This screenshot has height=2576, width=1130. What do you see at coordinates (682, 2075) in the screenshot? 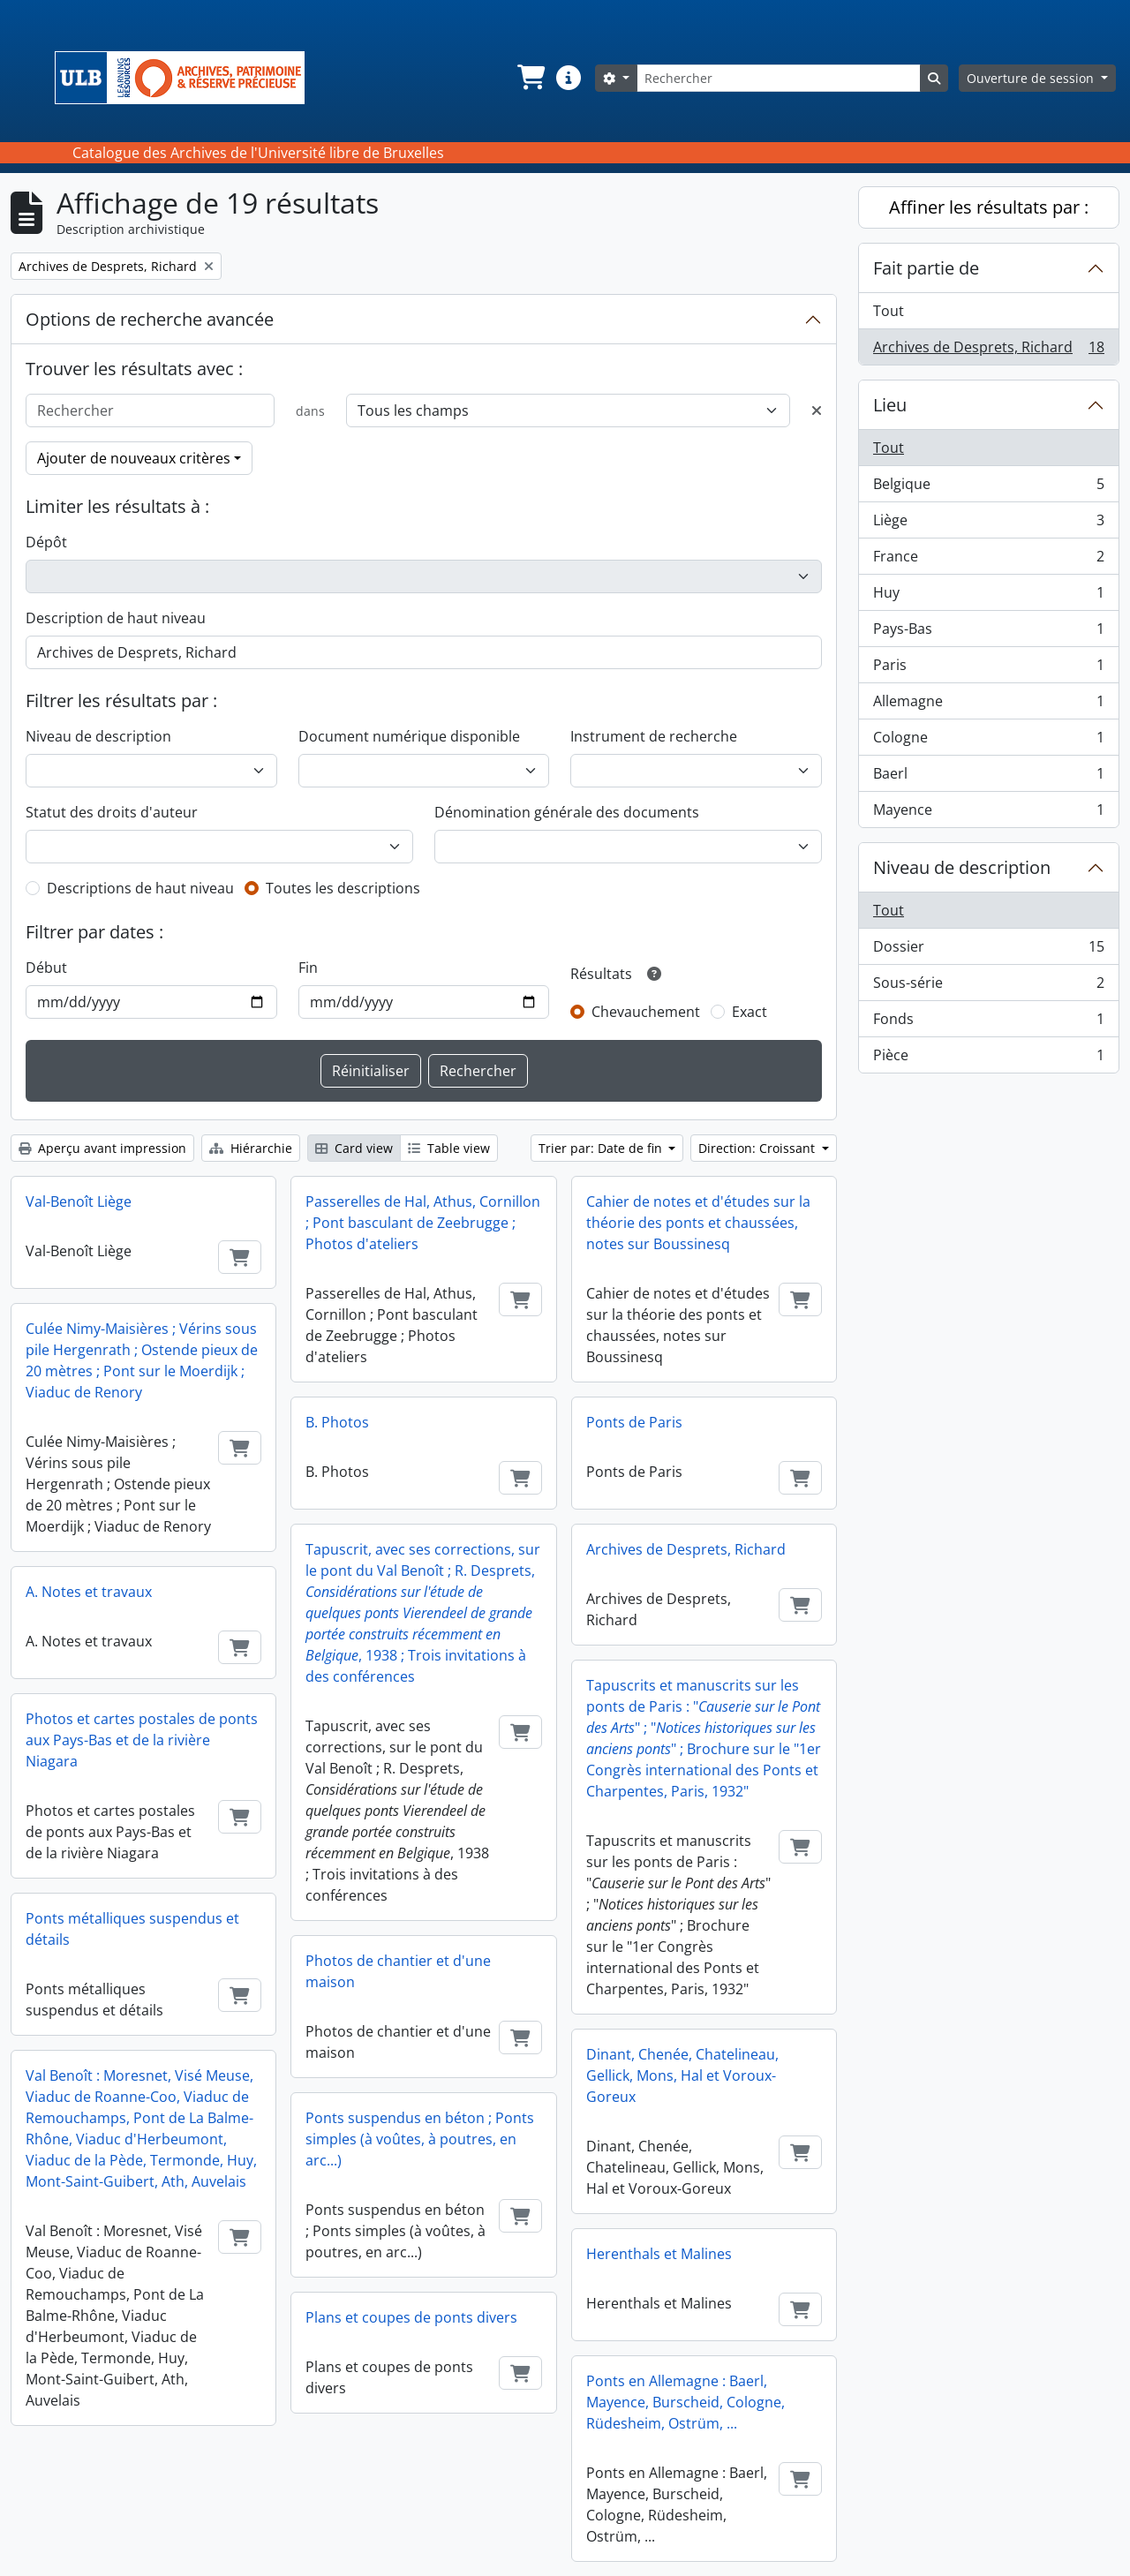
I see `Dinant, Chenée, Chatelineau, Gellick, Mons, Hal et Voroux-Goreux` at bounding box center [682, 2075].